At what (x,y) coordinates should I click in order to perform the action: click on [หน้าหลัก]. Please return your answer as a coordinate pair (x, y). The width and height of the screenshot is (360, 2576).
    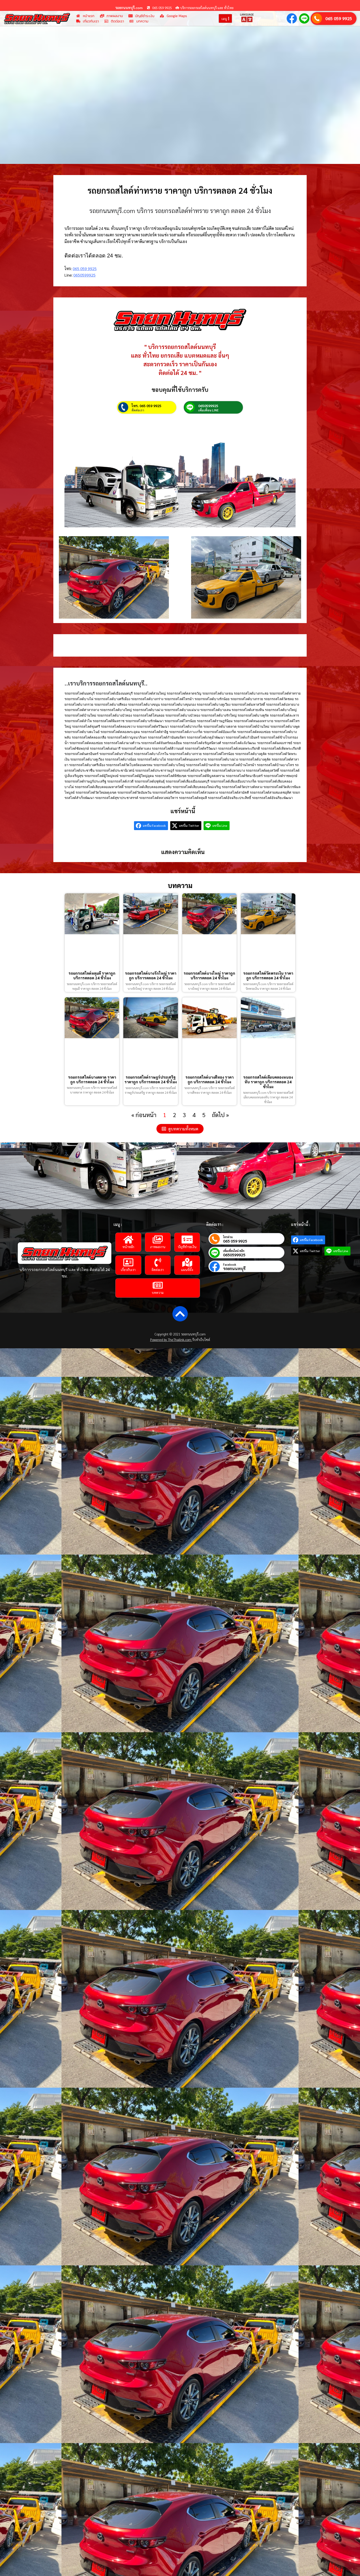
    Looking at the image, I should click on (128, 1239).